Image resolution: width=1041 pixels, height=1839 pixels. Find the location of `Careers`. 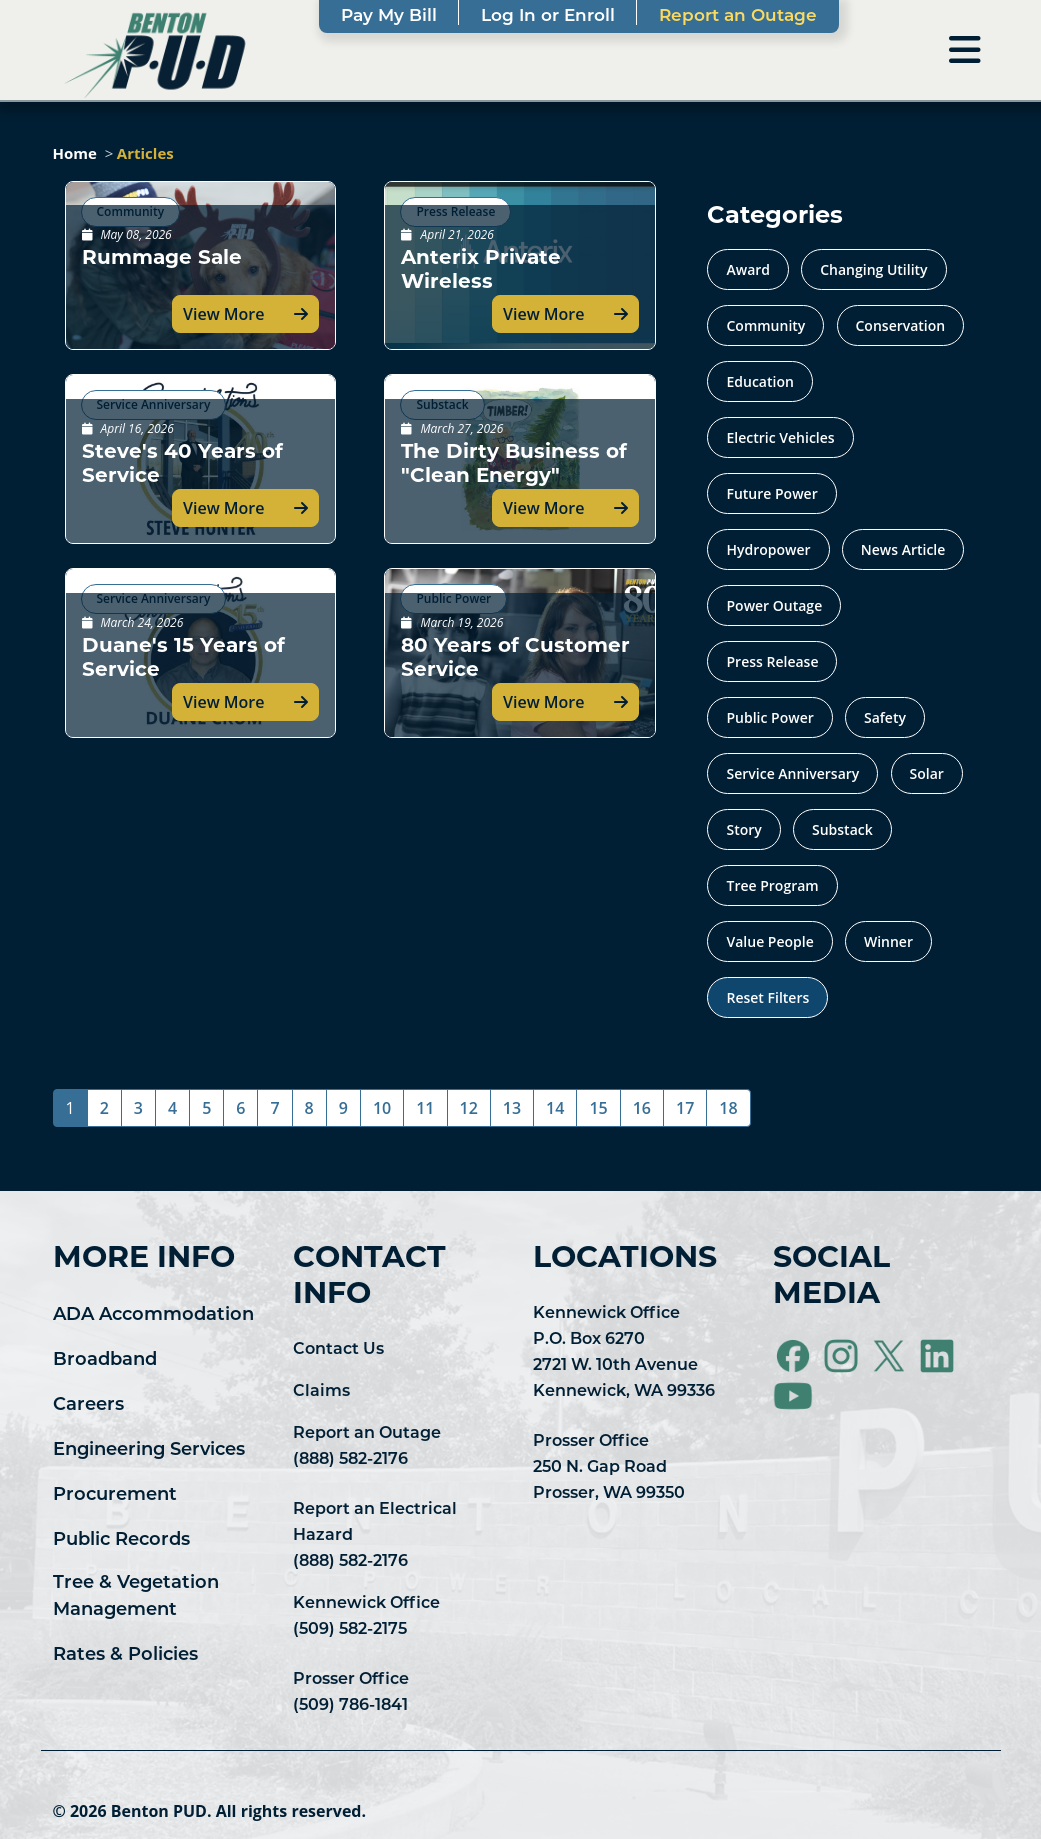

Careers is located at coordinates (88, 1405).